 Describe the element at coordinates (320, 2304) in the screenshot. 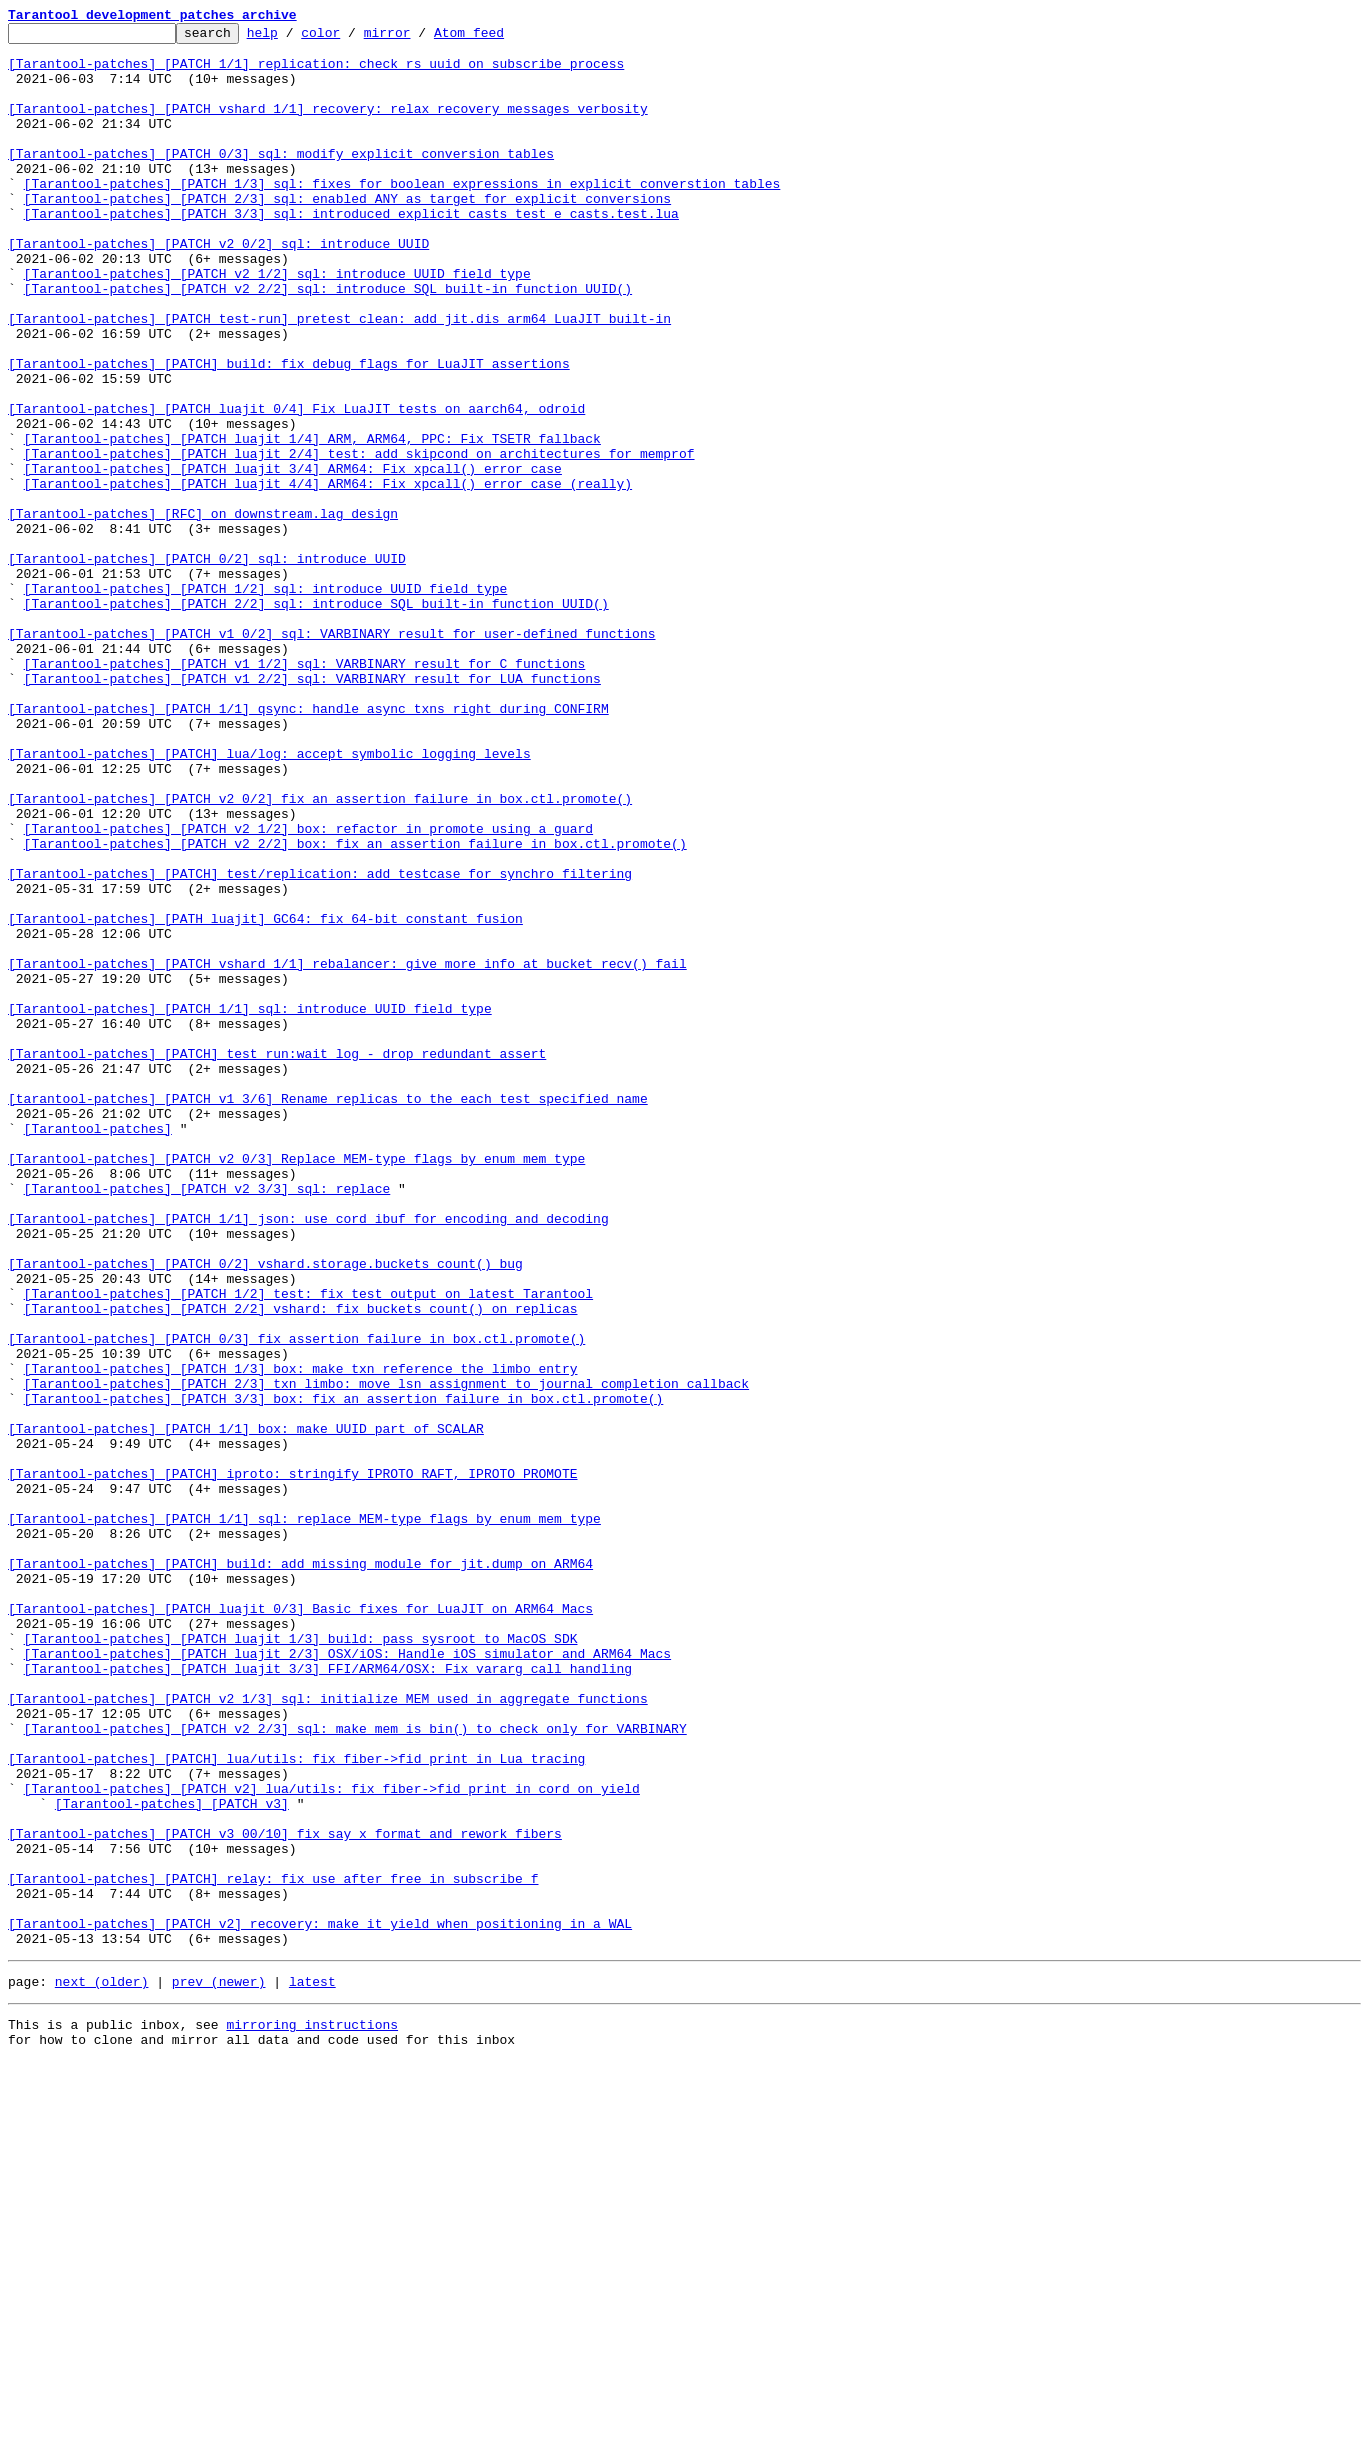

I see `[Tarantool-patches] [PATCH v2] recovery: make it yield when positioning in a WAL` at that location.